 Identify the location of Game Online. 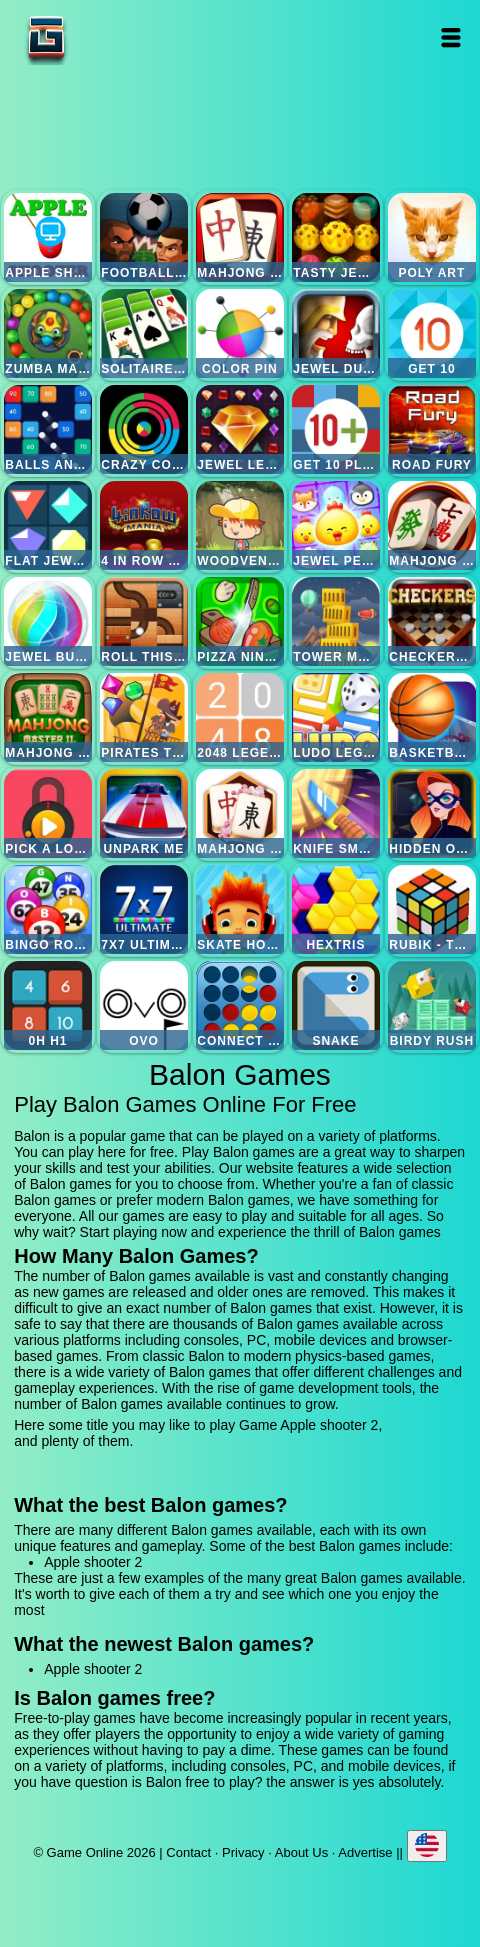
(109, 37).